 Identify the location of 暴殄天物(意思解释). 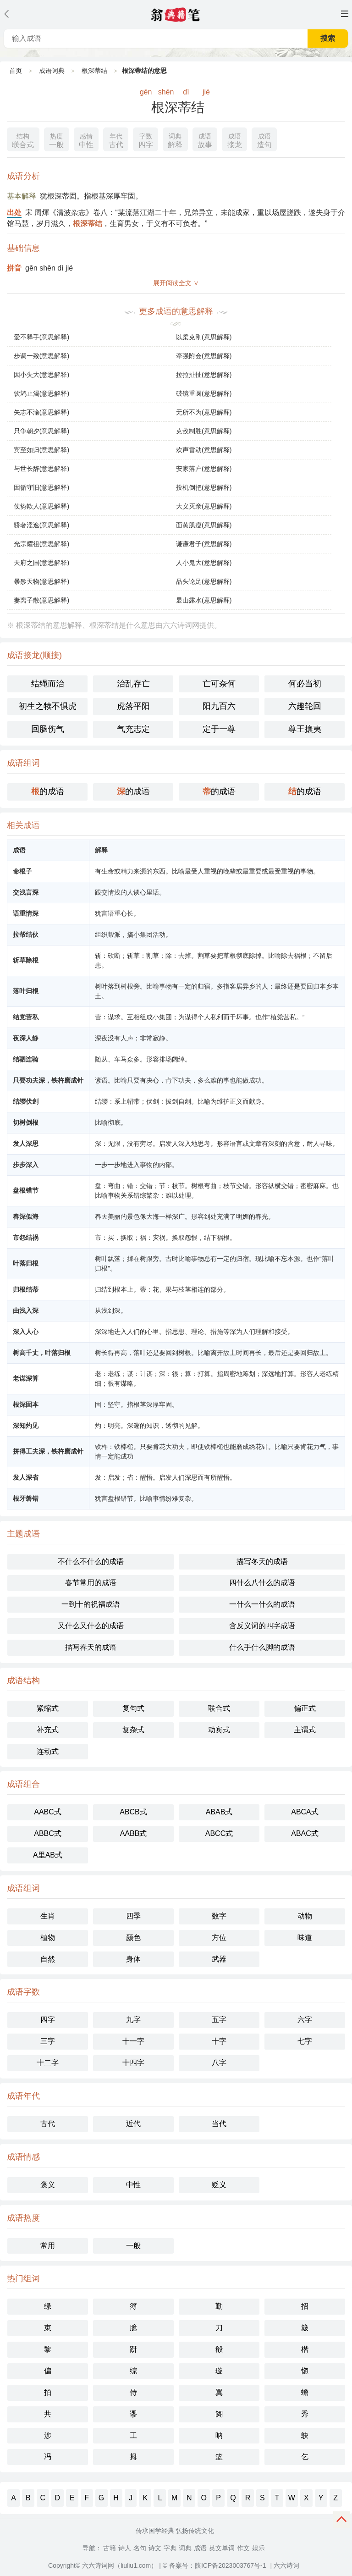
(41, 581).